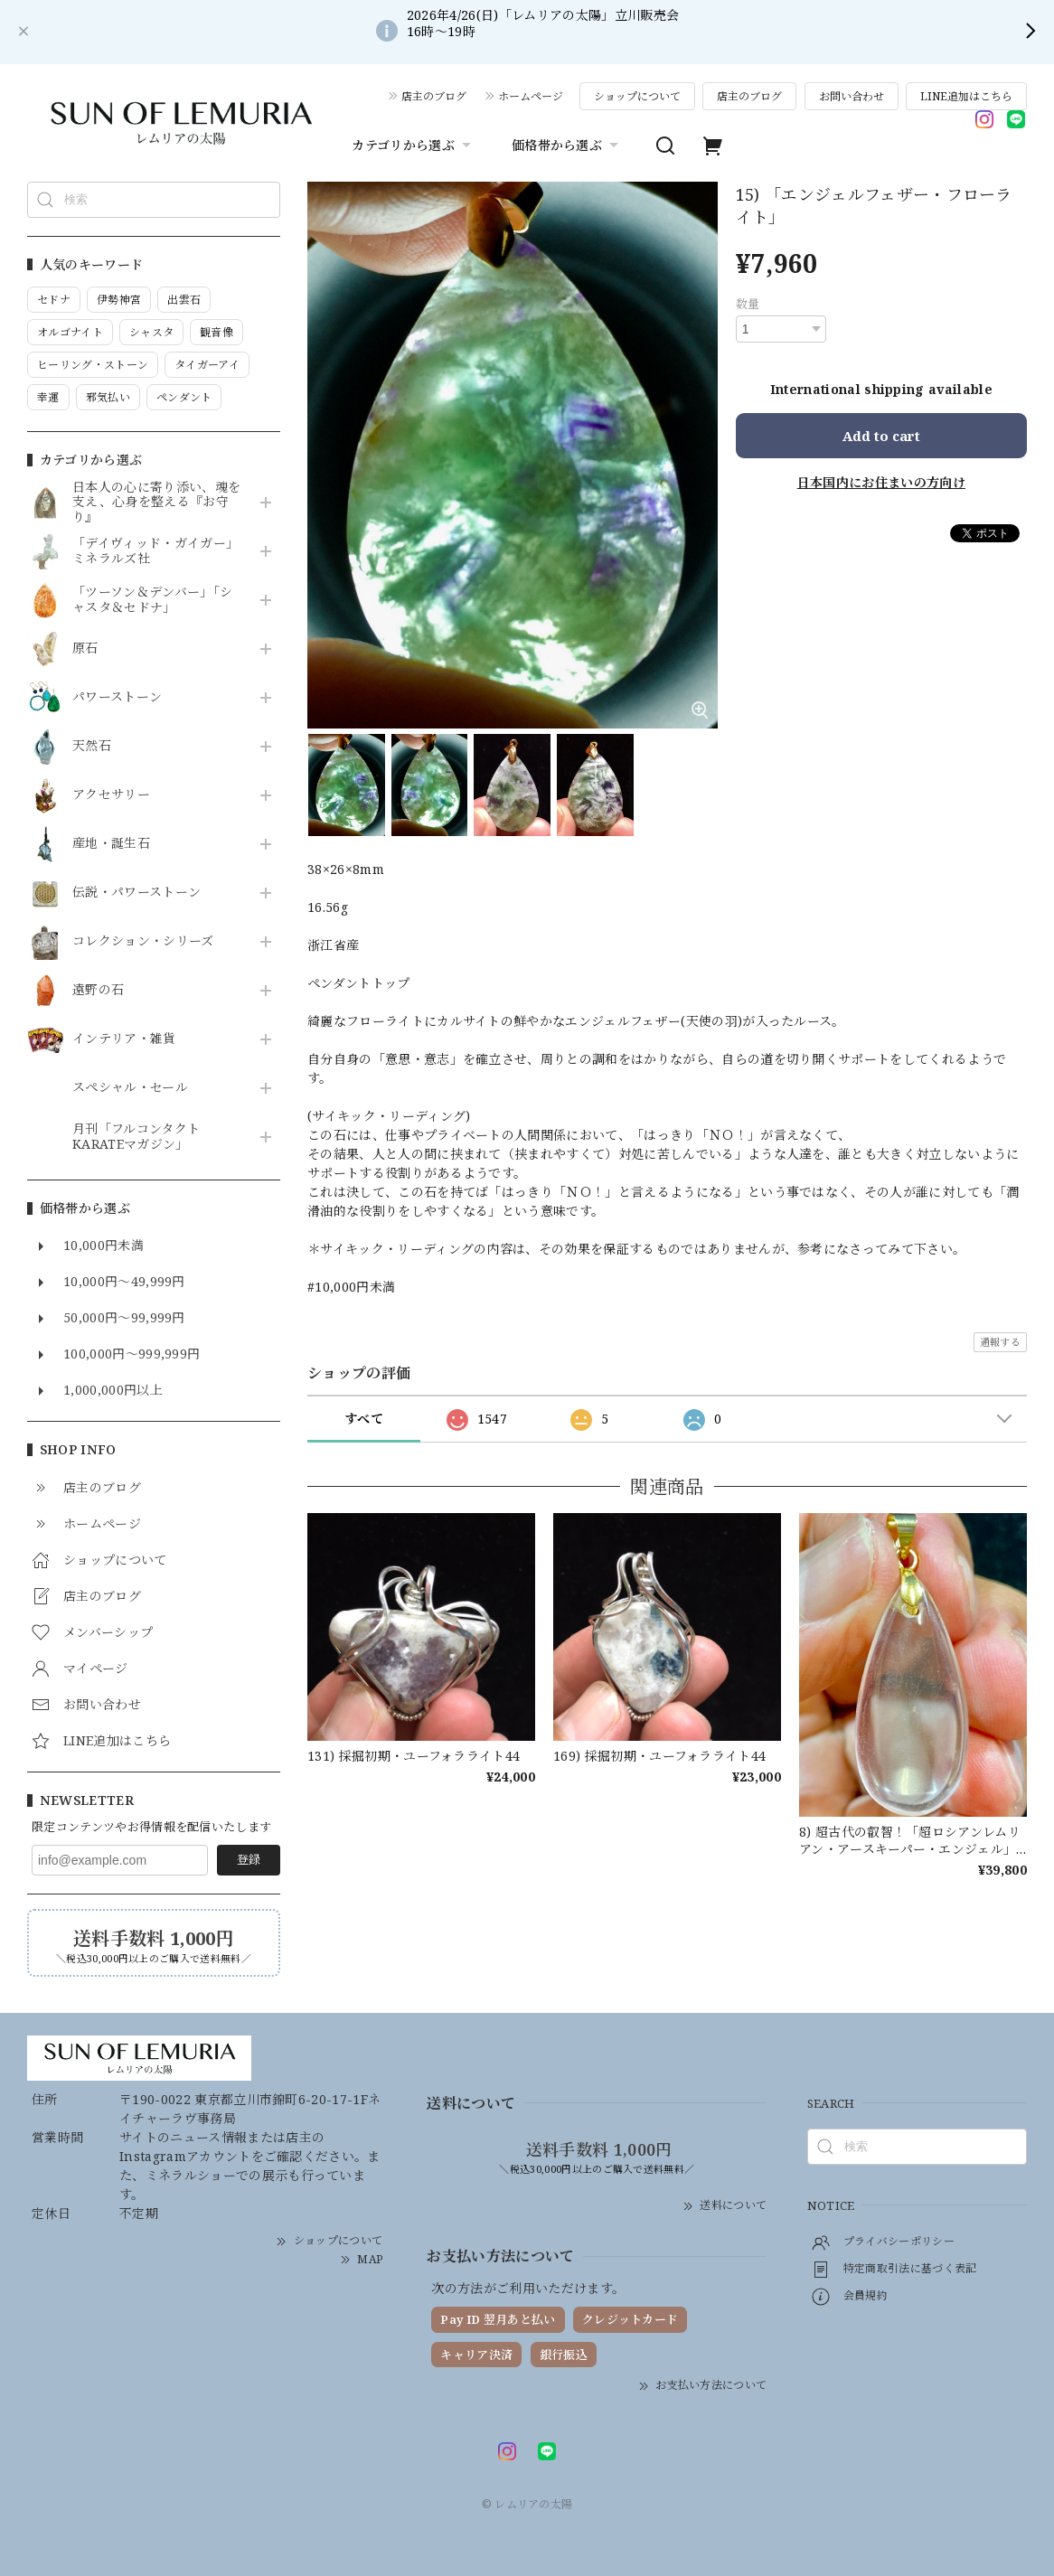 The height and width of the screenshot is (2576, 1054). Describe the element at coordinates (881, 482) in the screenshot. I see `日本国内にお住まいの方向け` at that location.